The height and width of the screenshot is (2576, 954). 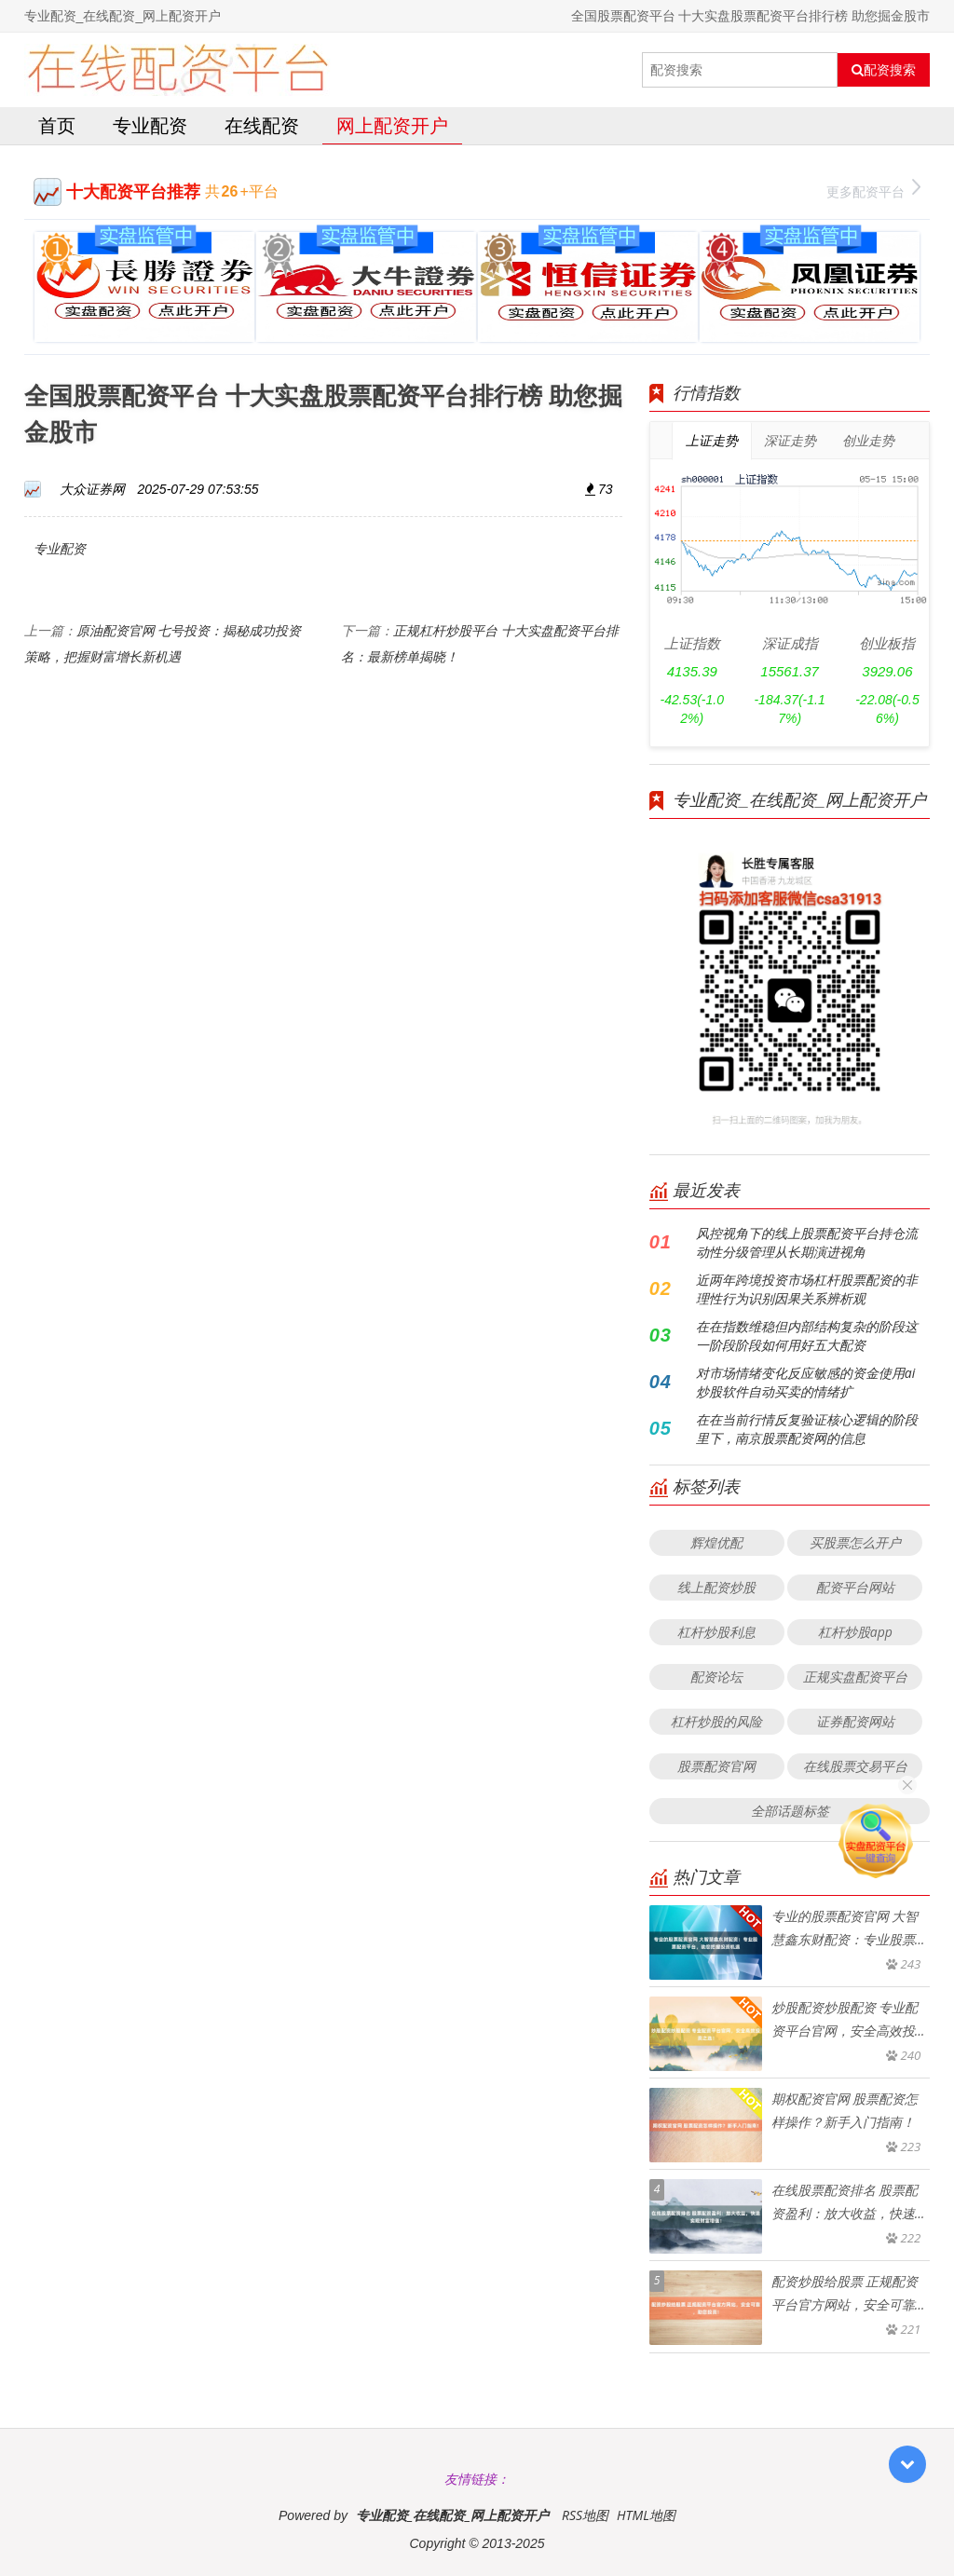 What do you see at coordinates (855, 1721) in the screenshot?
I see `证券配资网站` at bounding box center [855, 1721].